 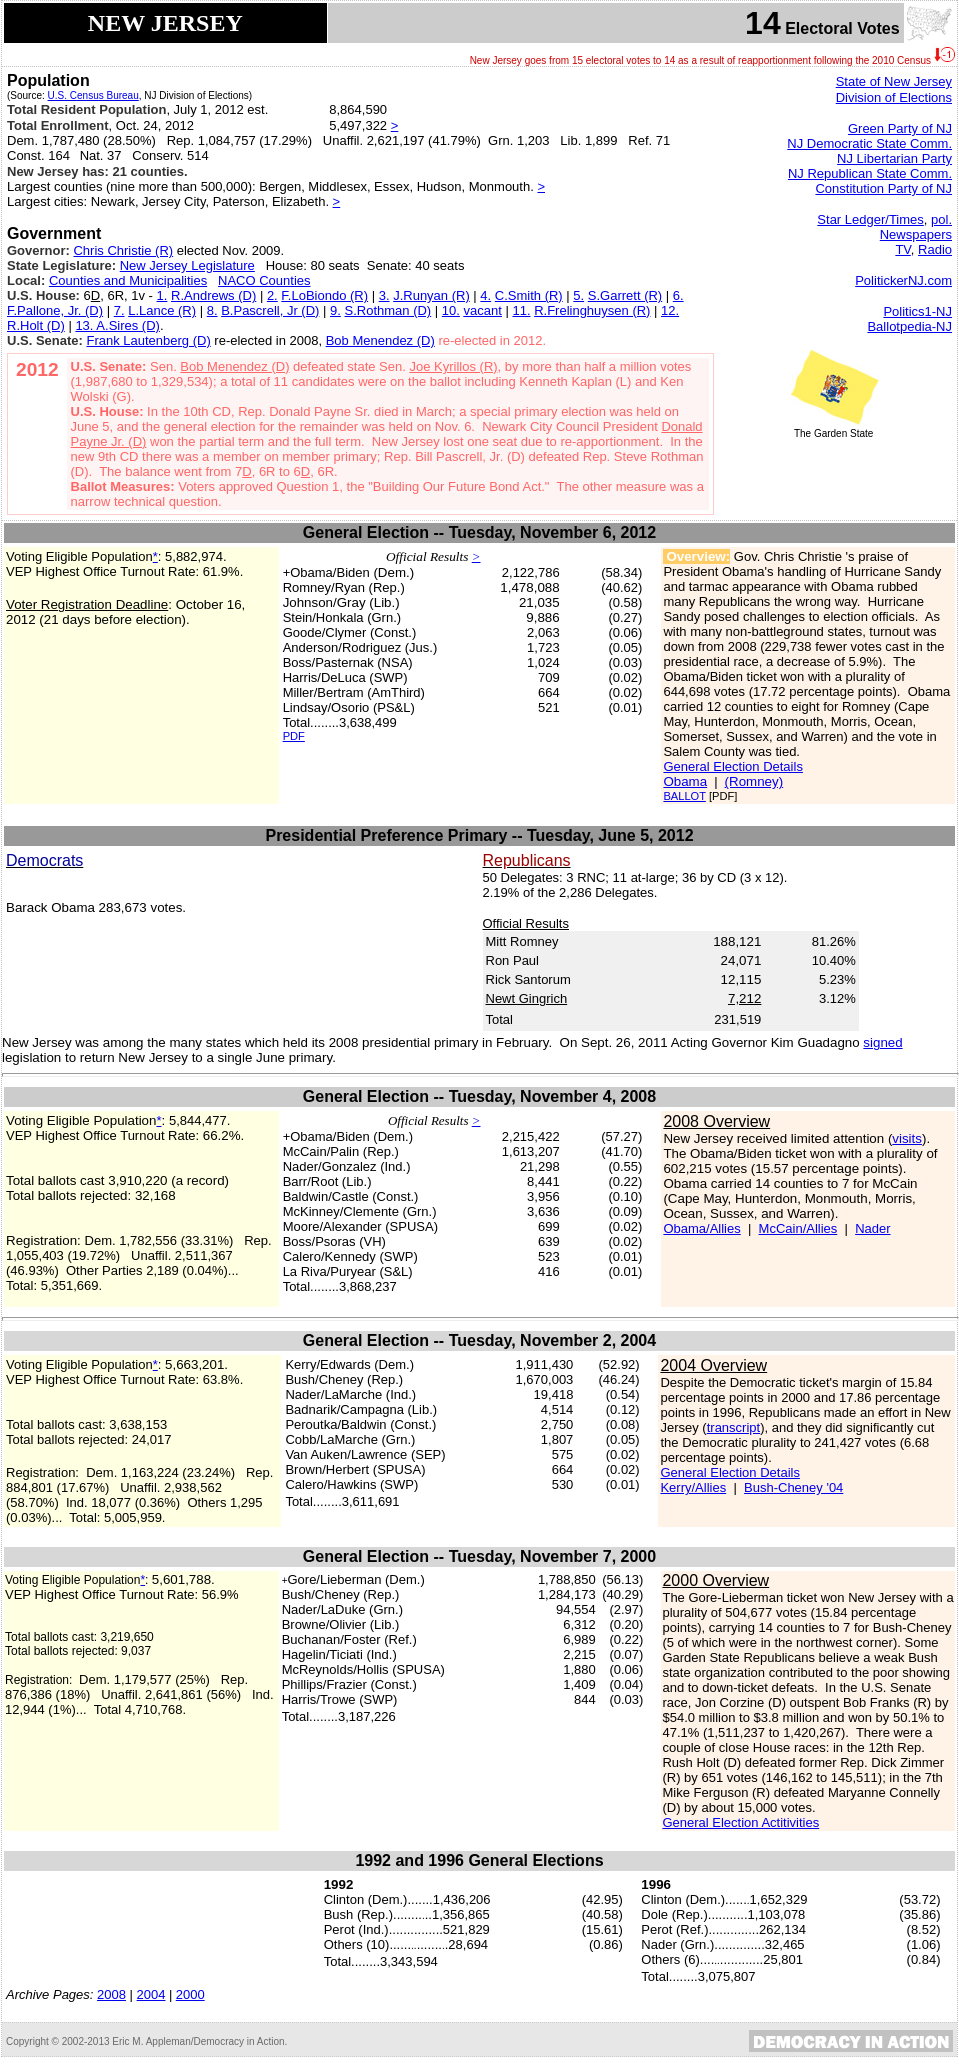 What do you see at coordinates (272, 295) in the screenshot?
I see `2.` at bounding box center [272, 295].